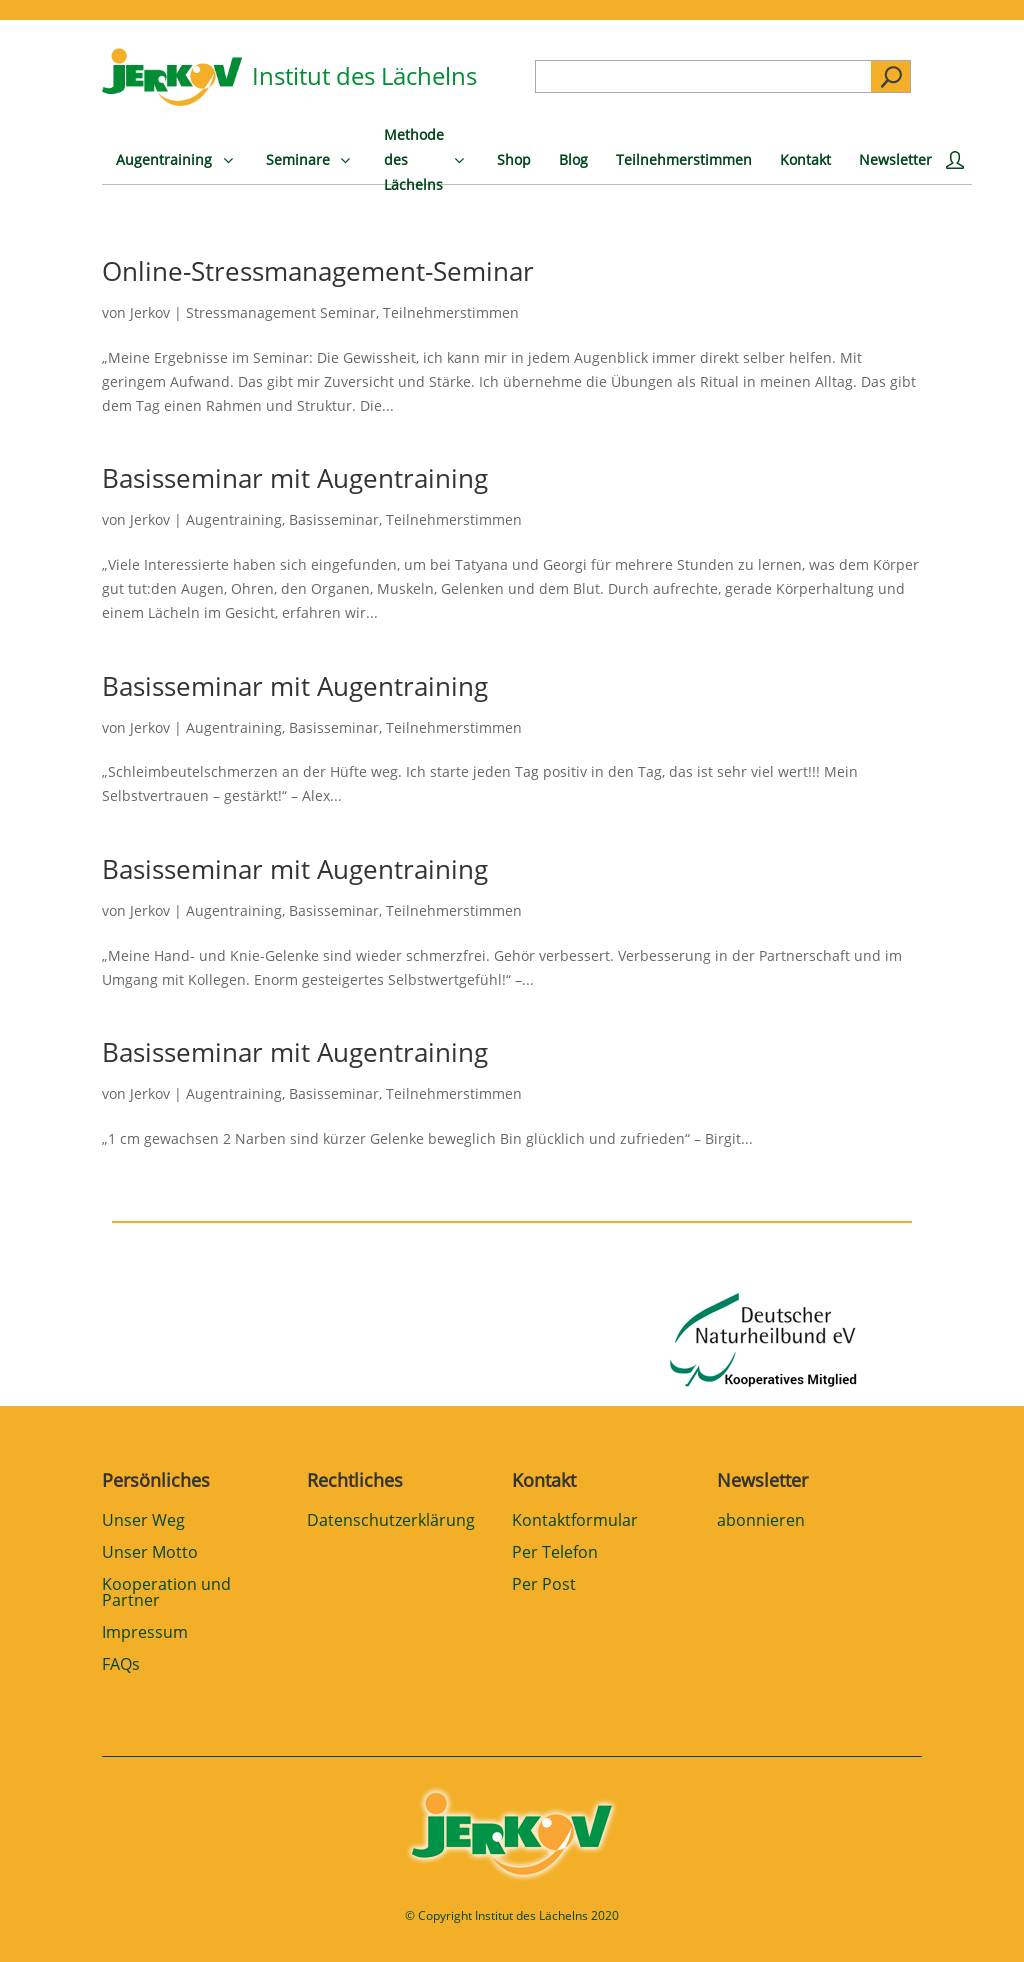 This screenshot has height=1962, width=1024. Describe the element at coordinates (234, 519) in the screenshot. I see `Augentraining` at that location.